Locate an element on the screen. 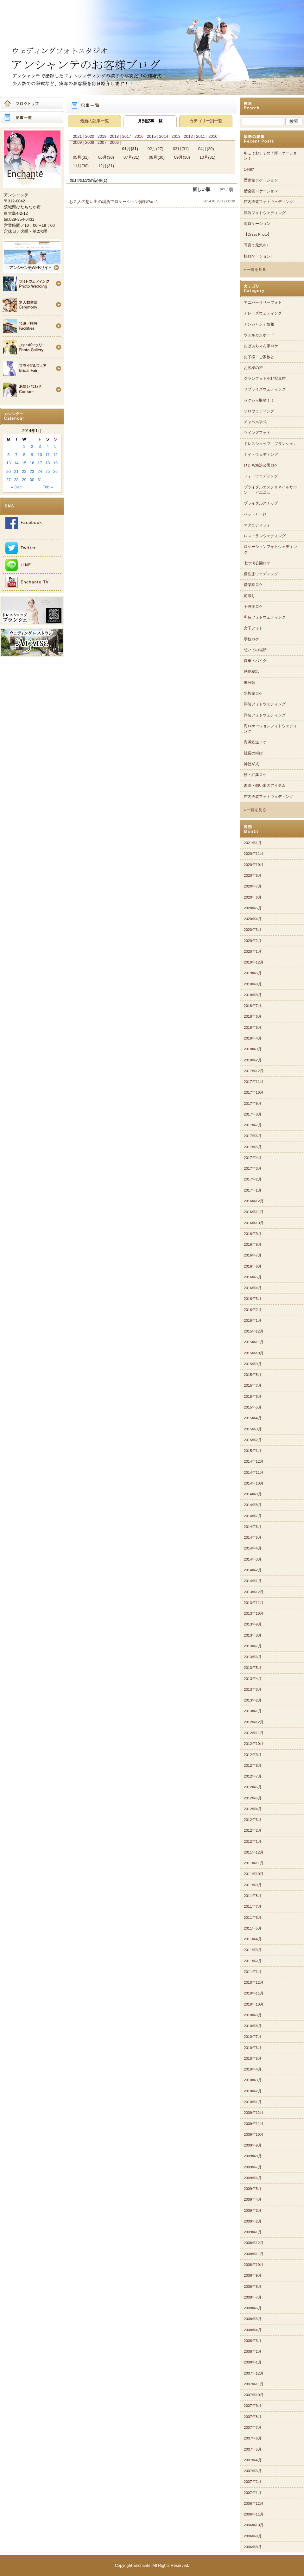  2010年8月 is located at coordinates (253, 2026).